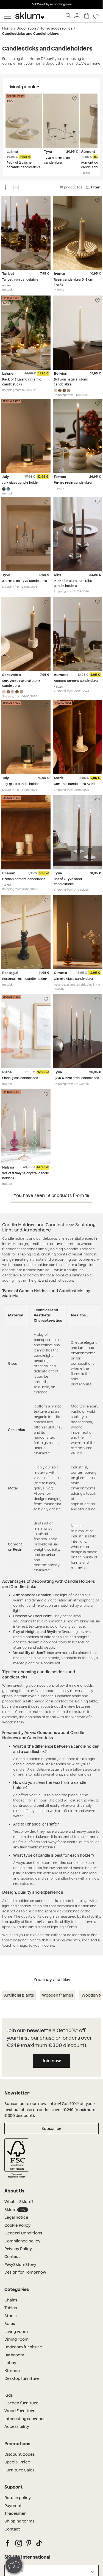  What do you see at coordinates (23, 2347) in the screenshot?
I see `Bedroom furniture` at bounding box center [23, 2347].